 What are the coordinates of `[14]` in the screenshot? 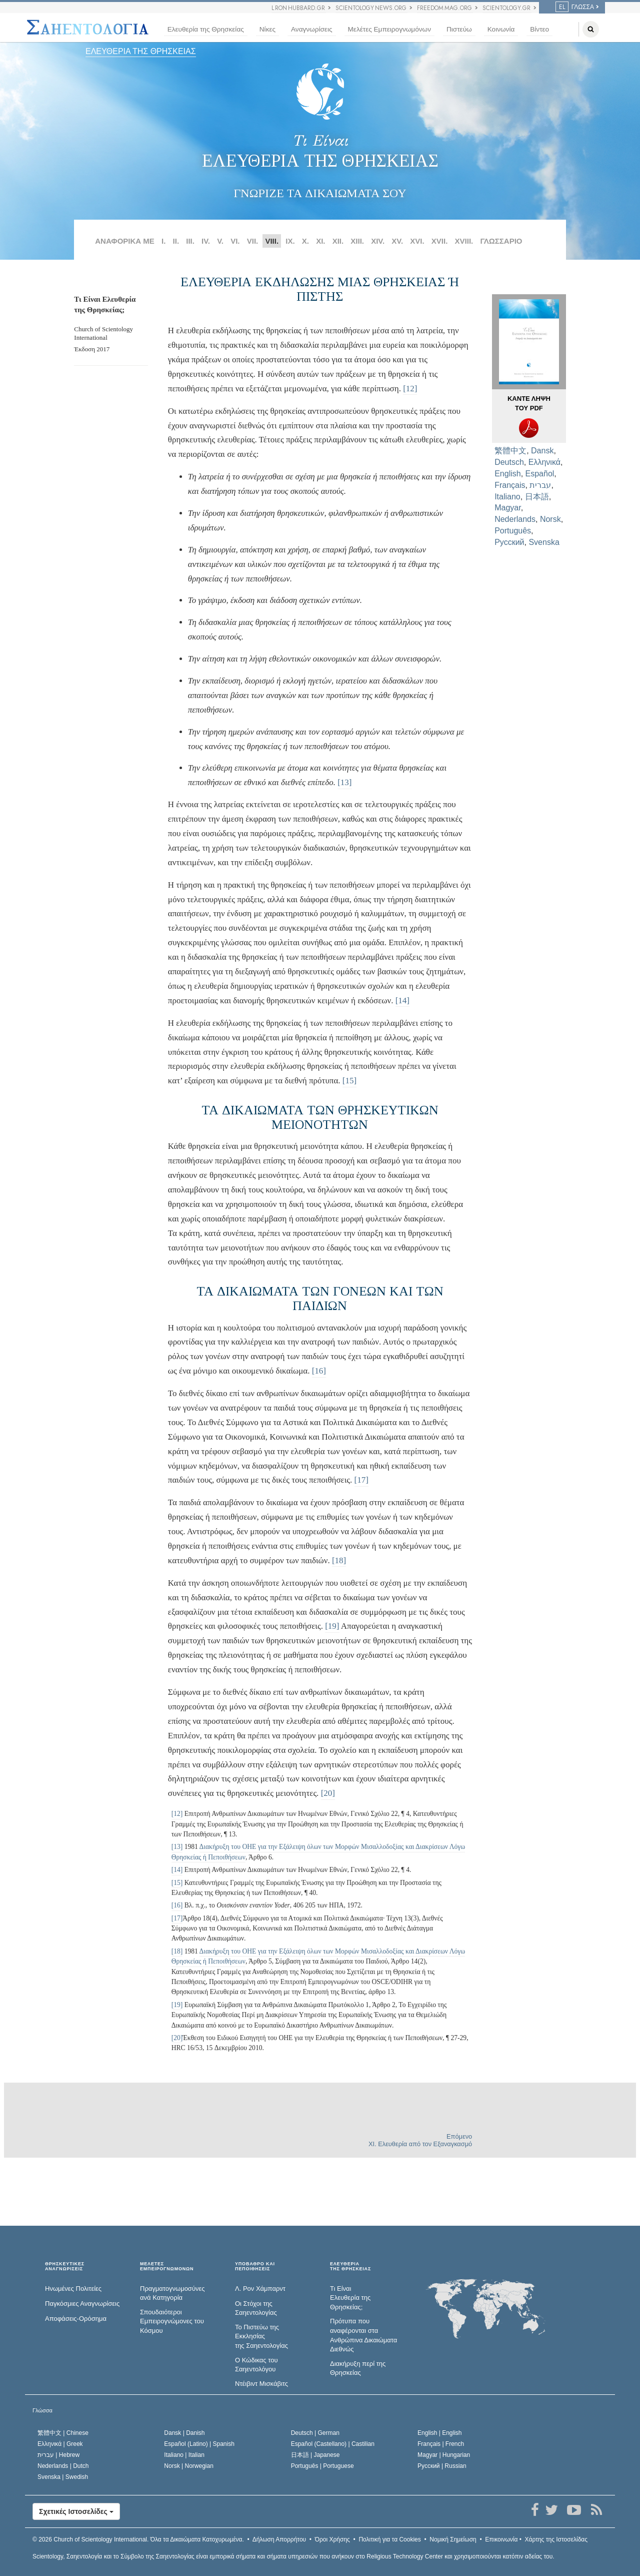 It's located at (403, 1000).